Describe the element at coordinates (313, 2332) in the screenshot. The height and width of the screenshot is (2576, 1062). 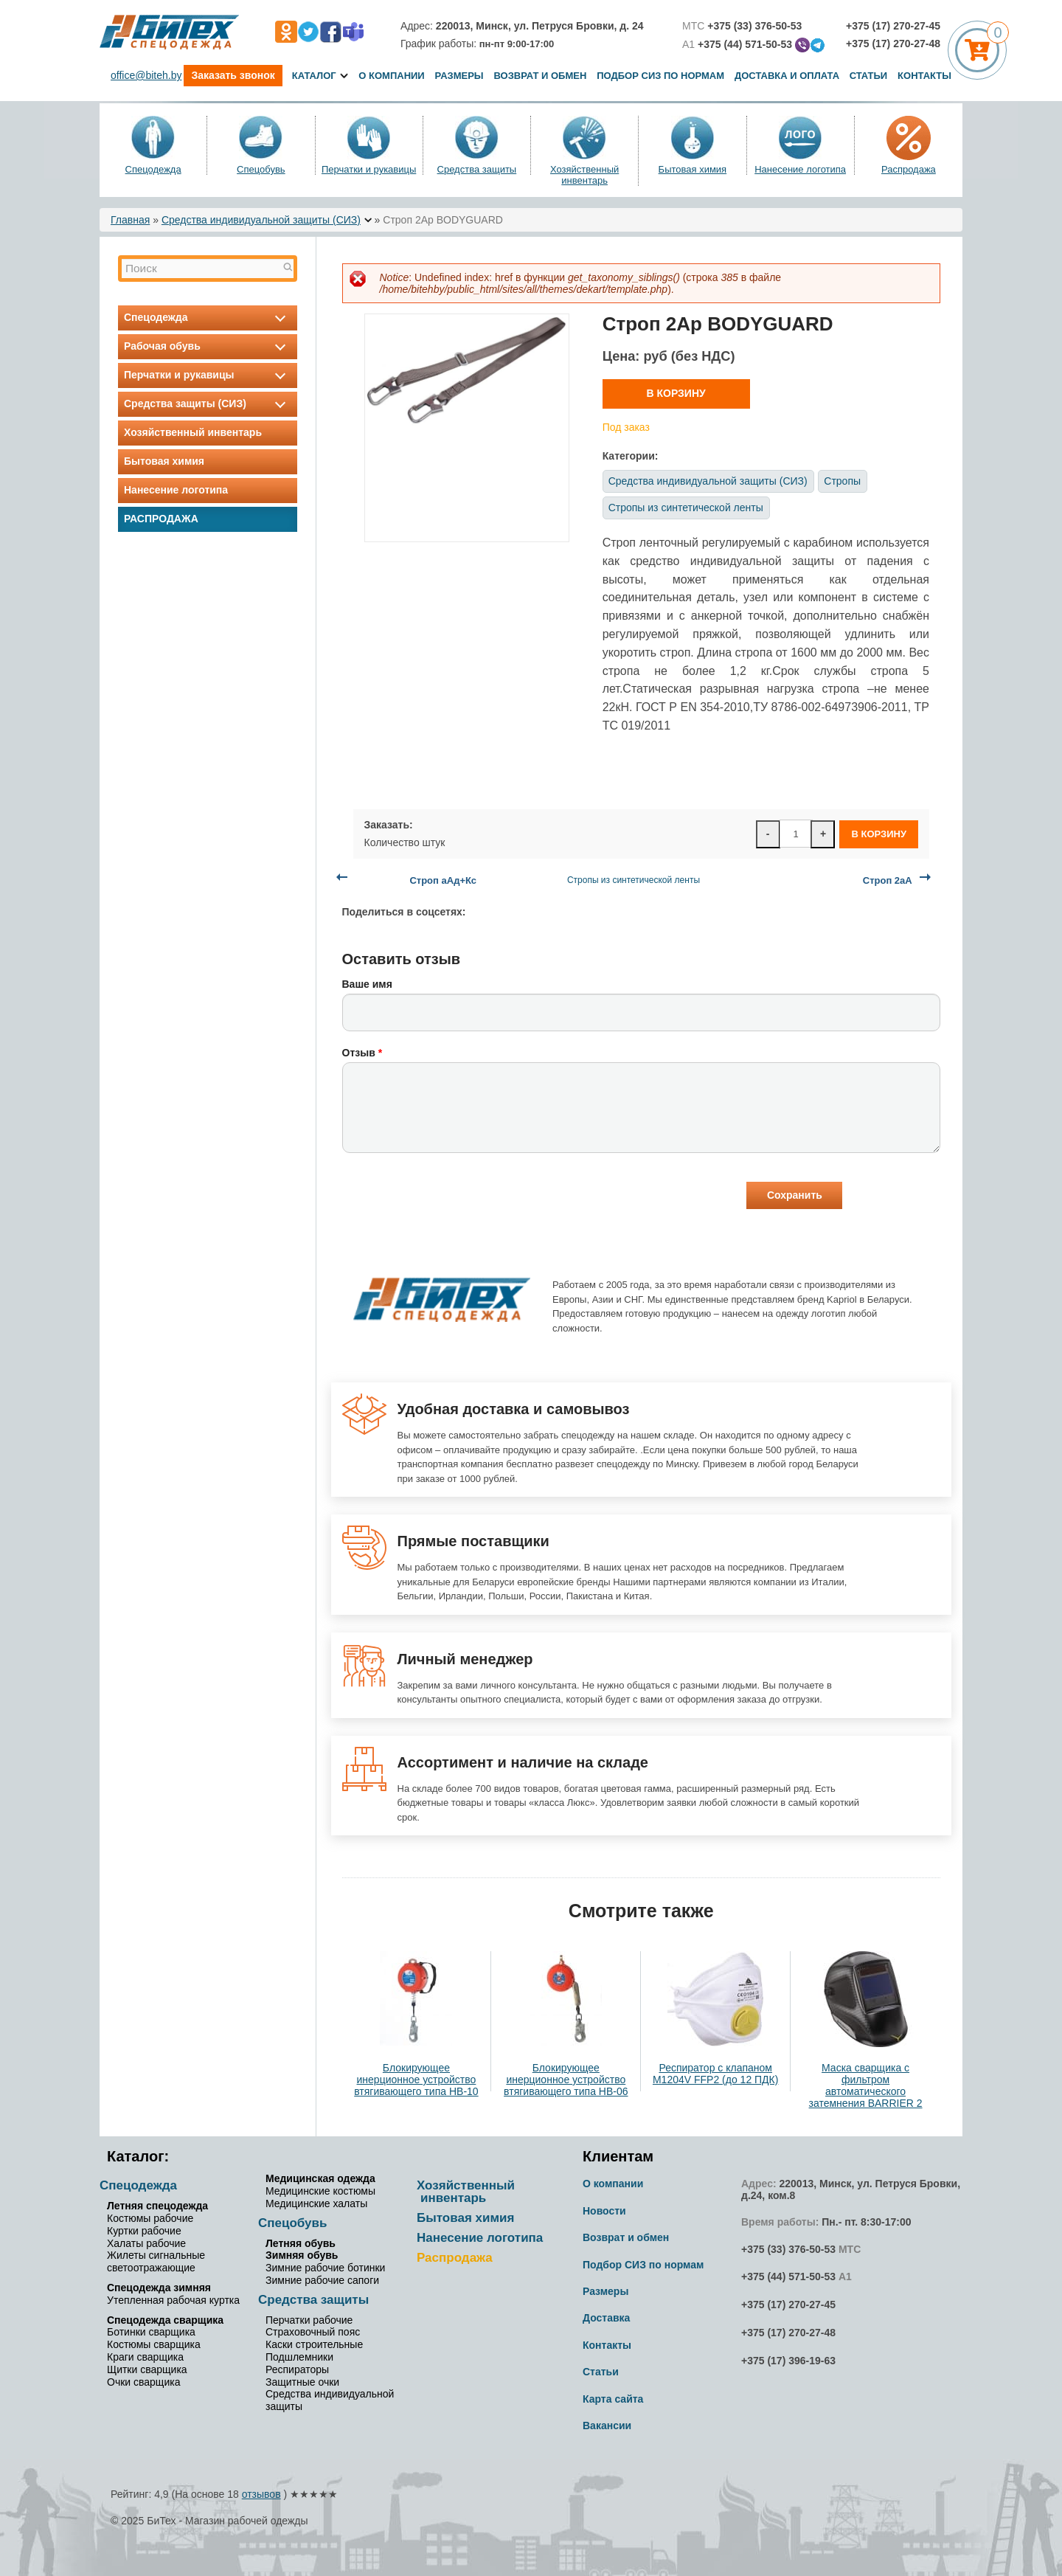
I see `Страховочный пояс` at that location.